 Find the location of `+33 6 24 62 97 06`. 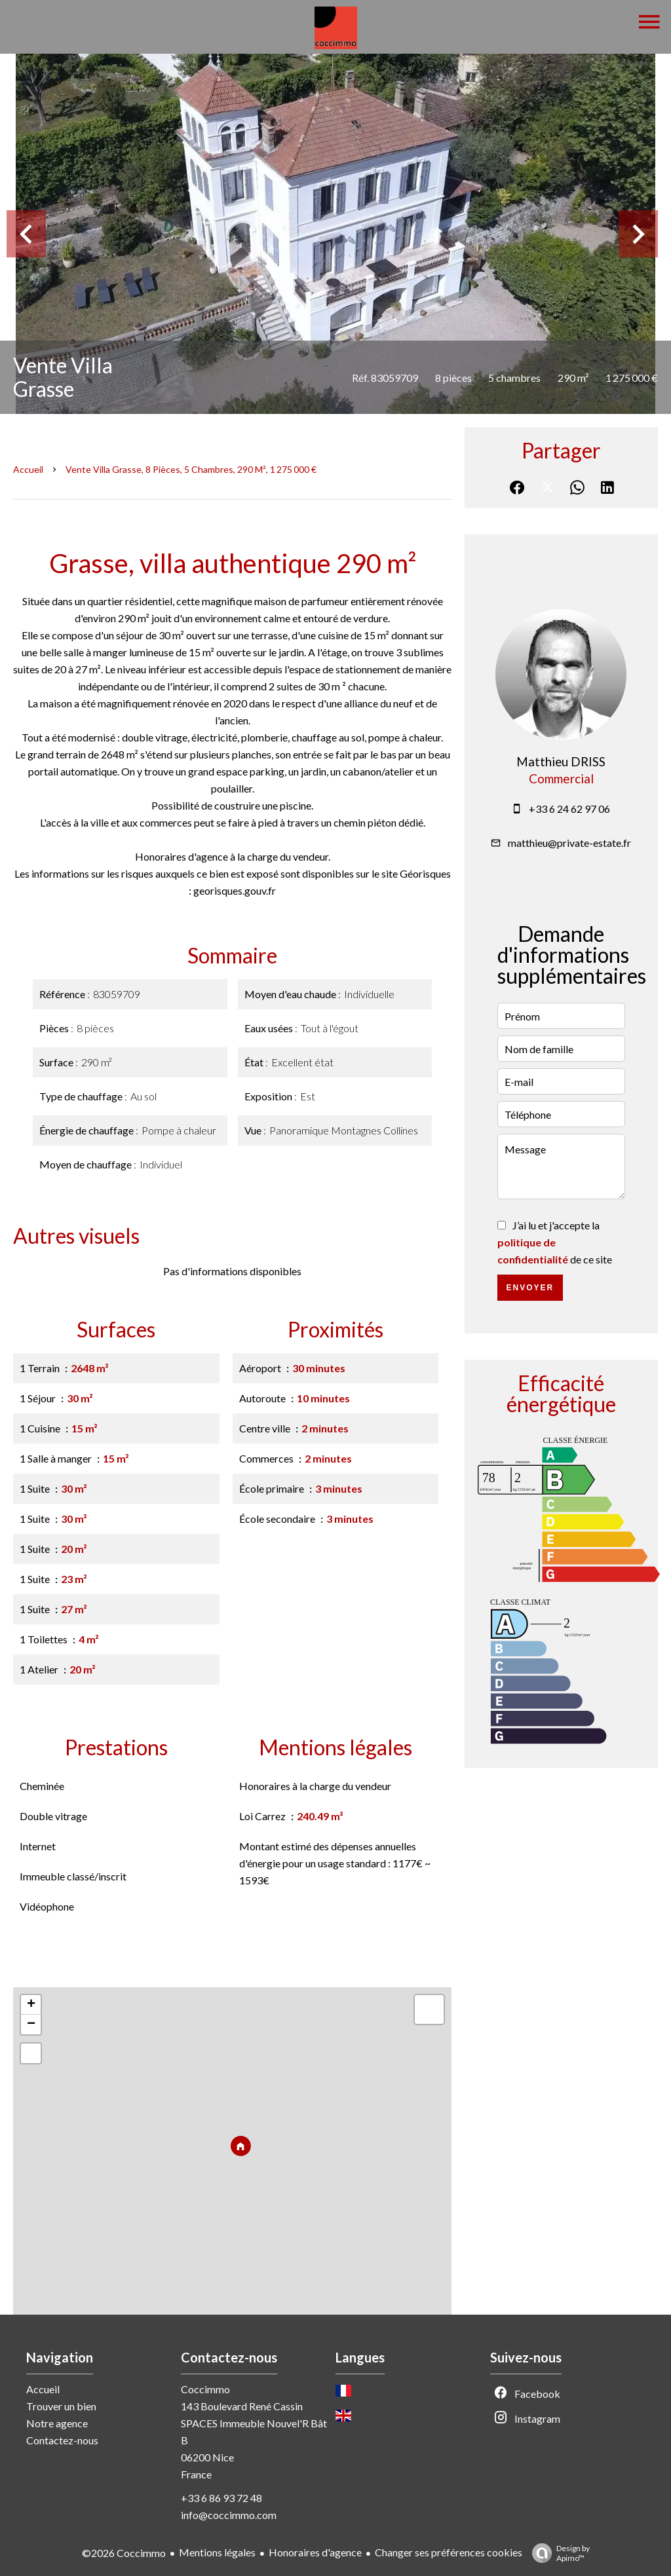

+33 6 24 62 97 06 is located at coordinates (569, 808).